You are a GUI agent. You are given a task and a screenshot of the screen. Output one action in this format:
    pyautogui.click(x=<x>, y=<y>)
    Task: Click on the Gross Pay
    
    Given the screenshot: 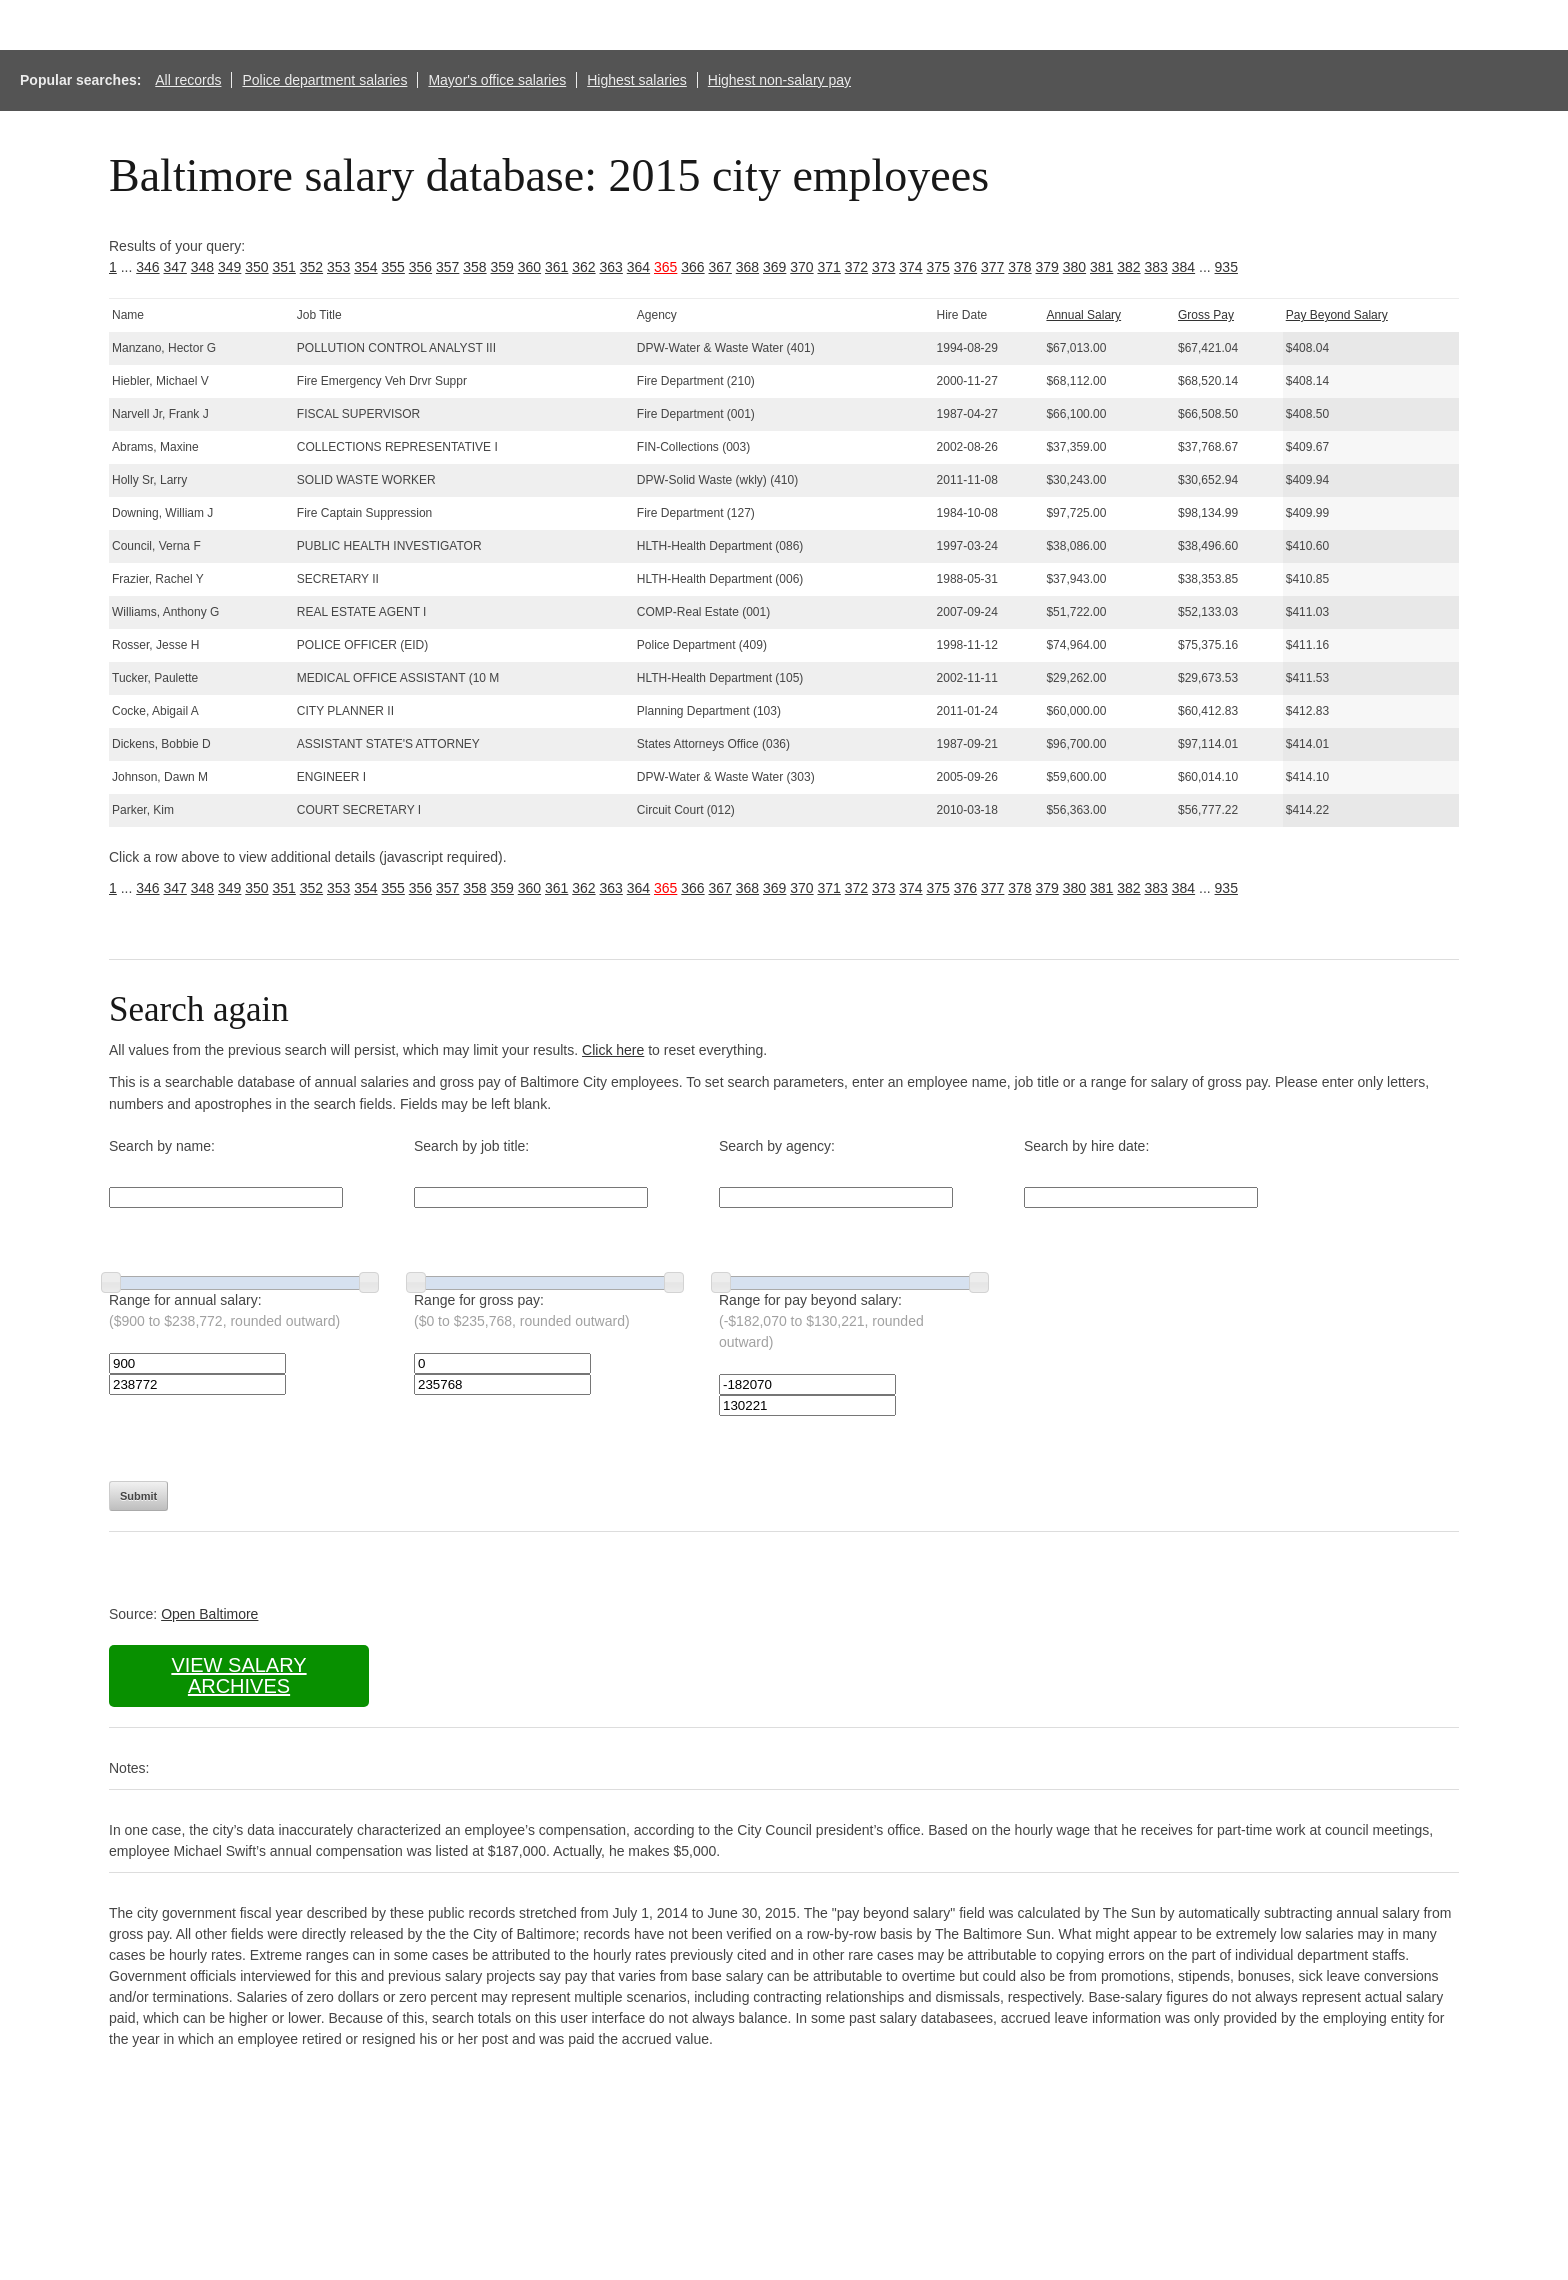 What is the action you would take?
    pyautogui.click(x=1206, y=315)
    